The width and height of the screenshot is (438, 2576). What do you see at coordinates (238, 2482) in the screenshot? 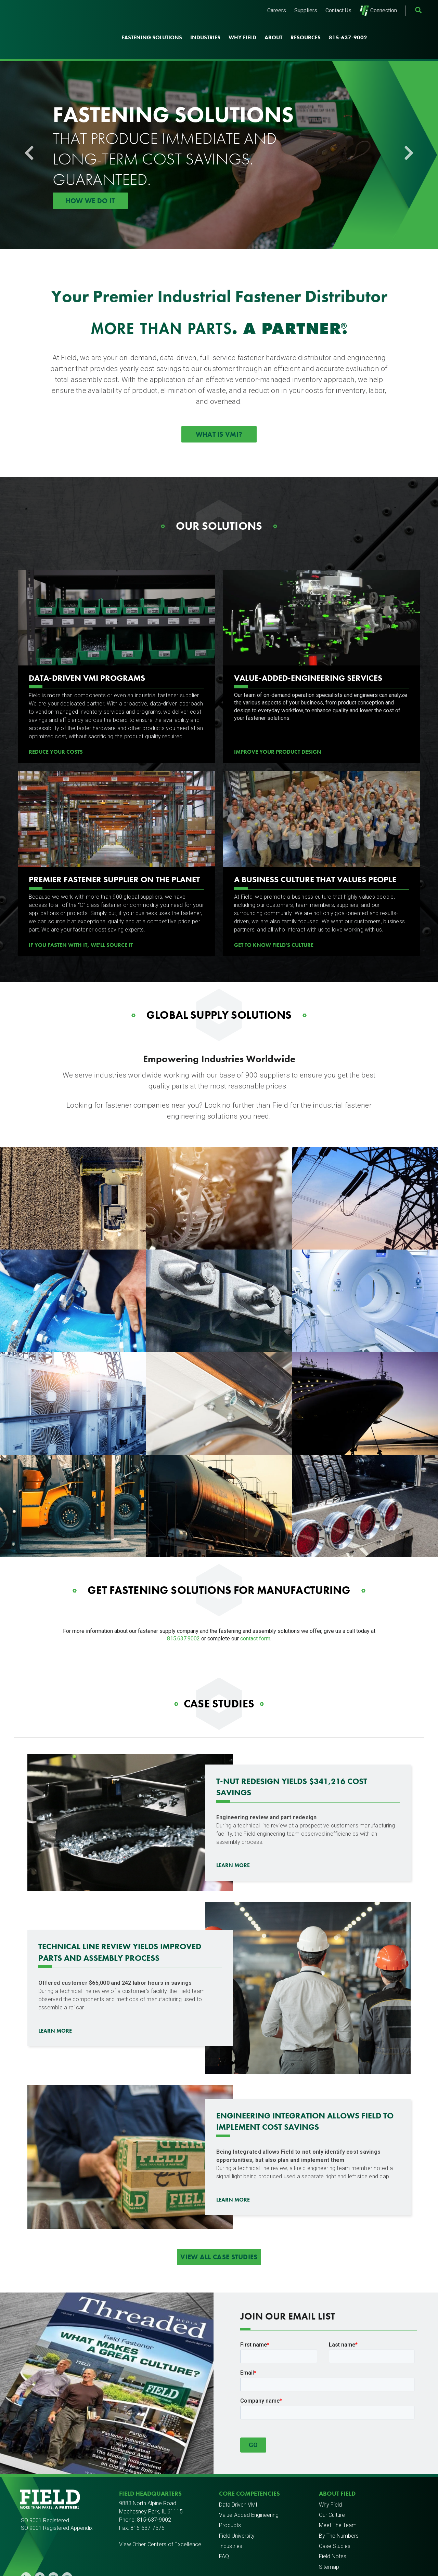
I see `Data Driven VMI` at bounding box center [238, 2482].